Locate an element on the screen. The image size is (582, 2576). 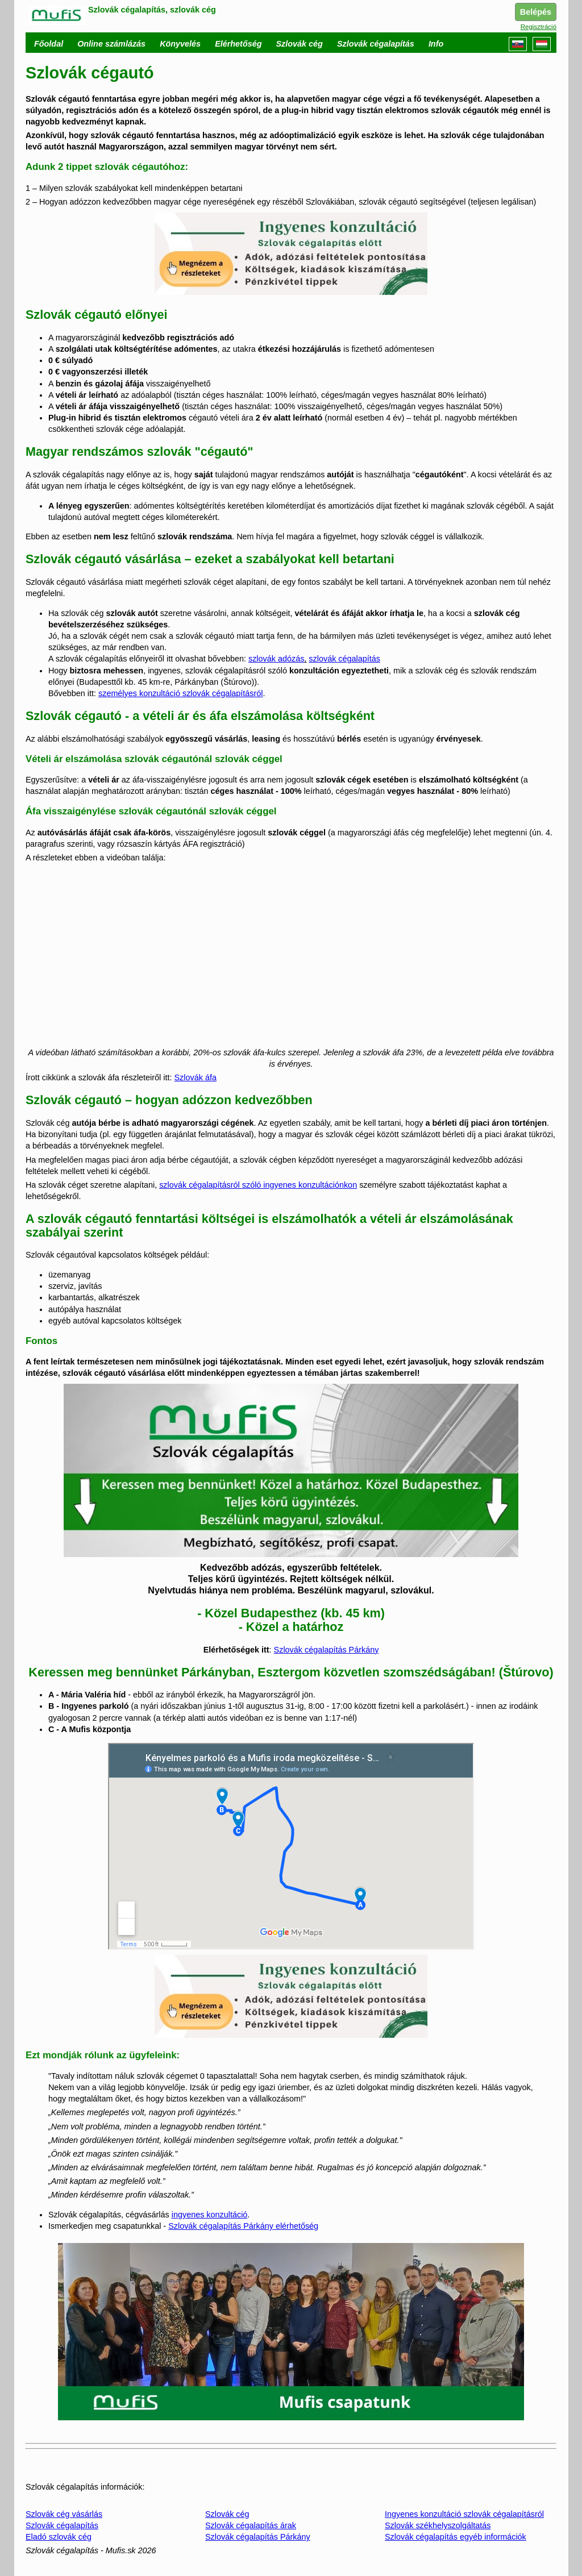
Ingyenes konzultáció szlovák cégalapításról is located at coordinates (464, 2514).